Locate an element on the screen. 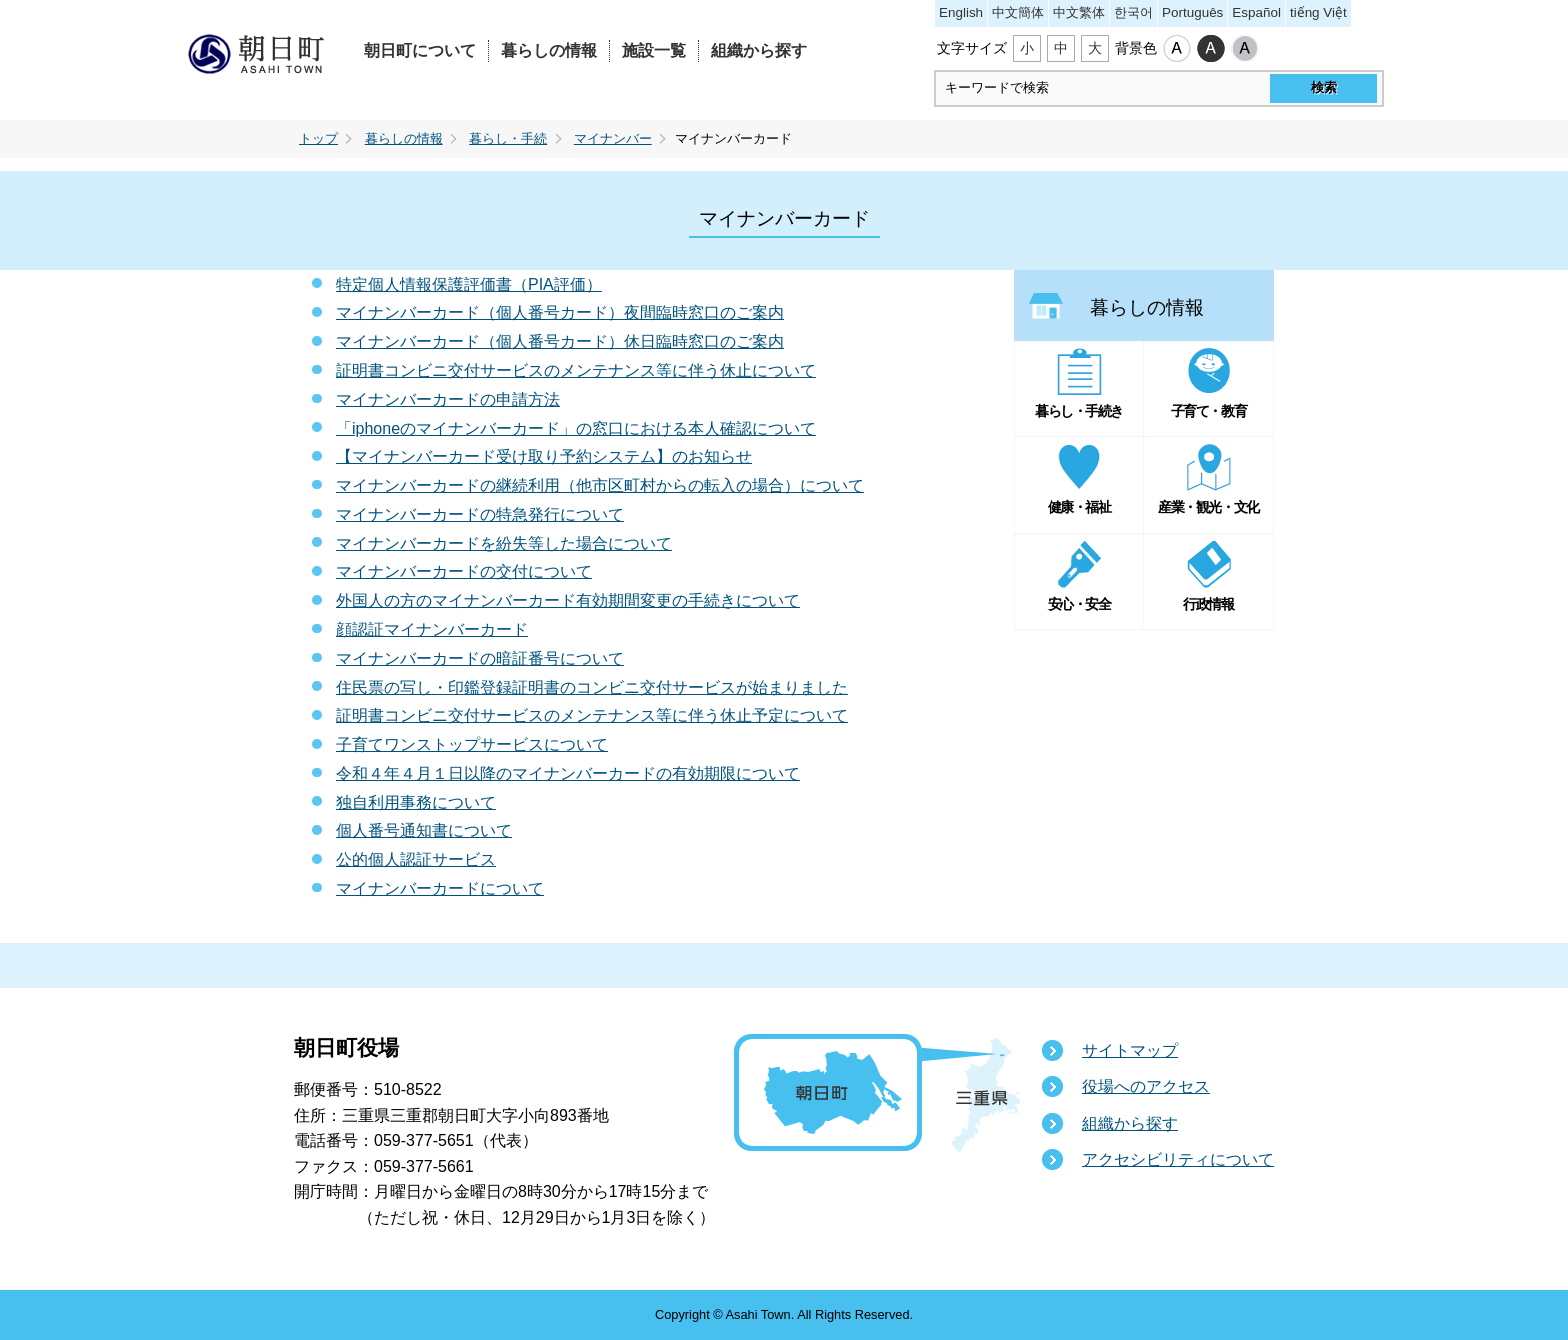  安心・安全 is located at coordinates (1079, 604).